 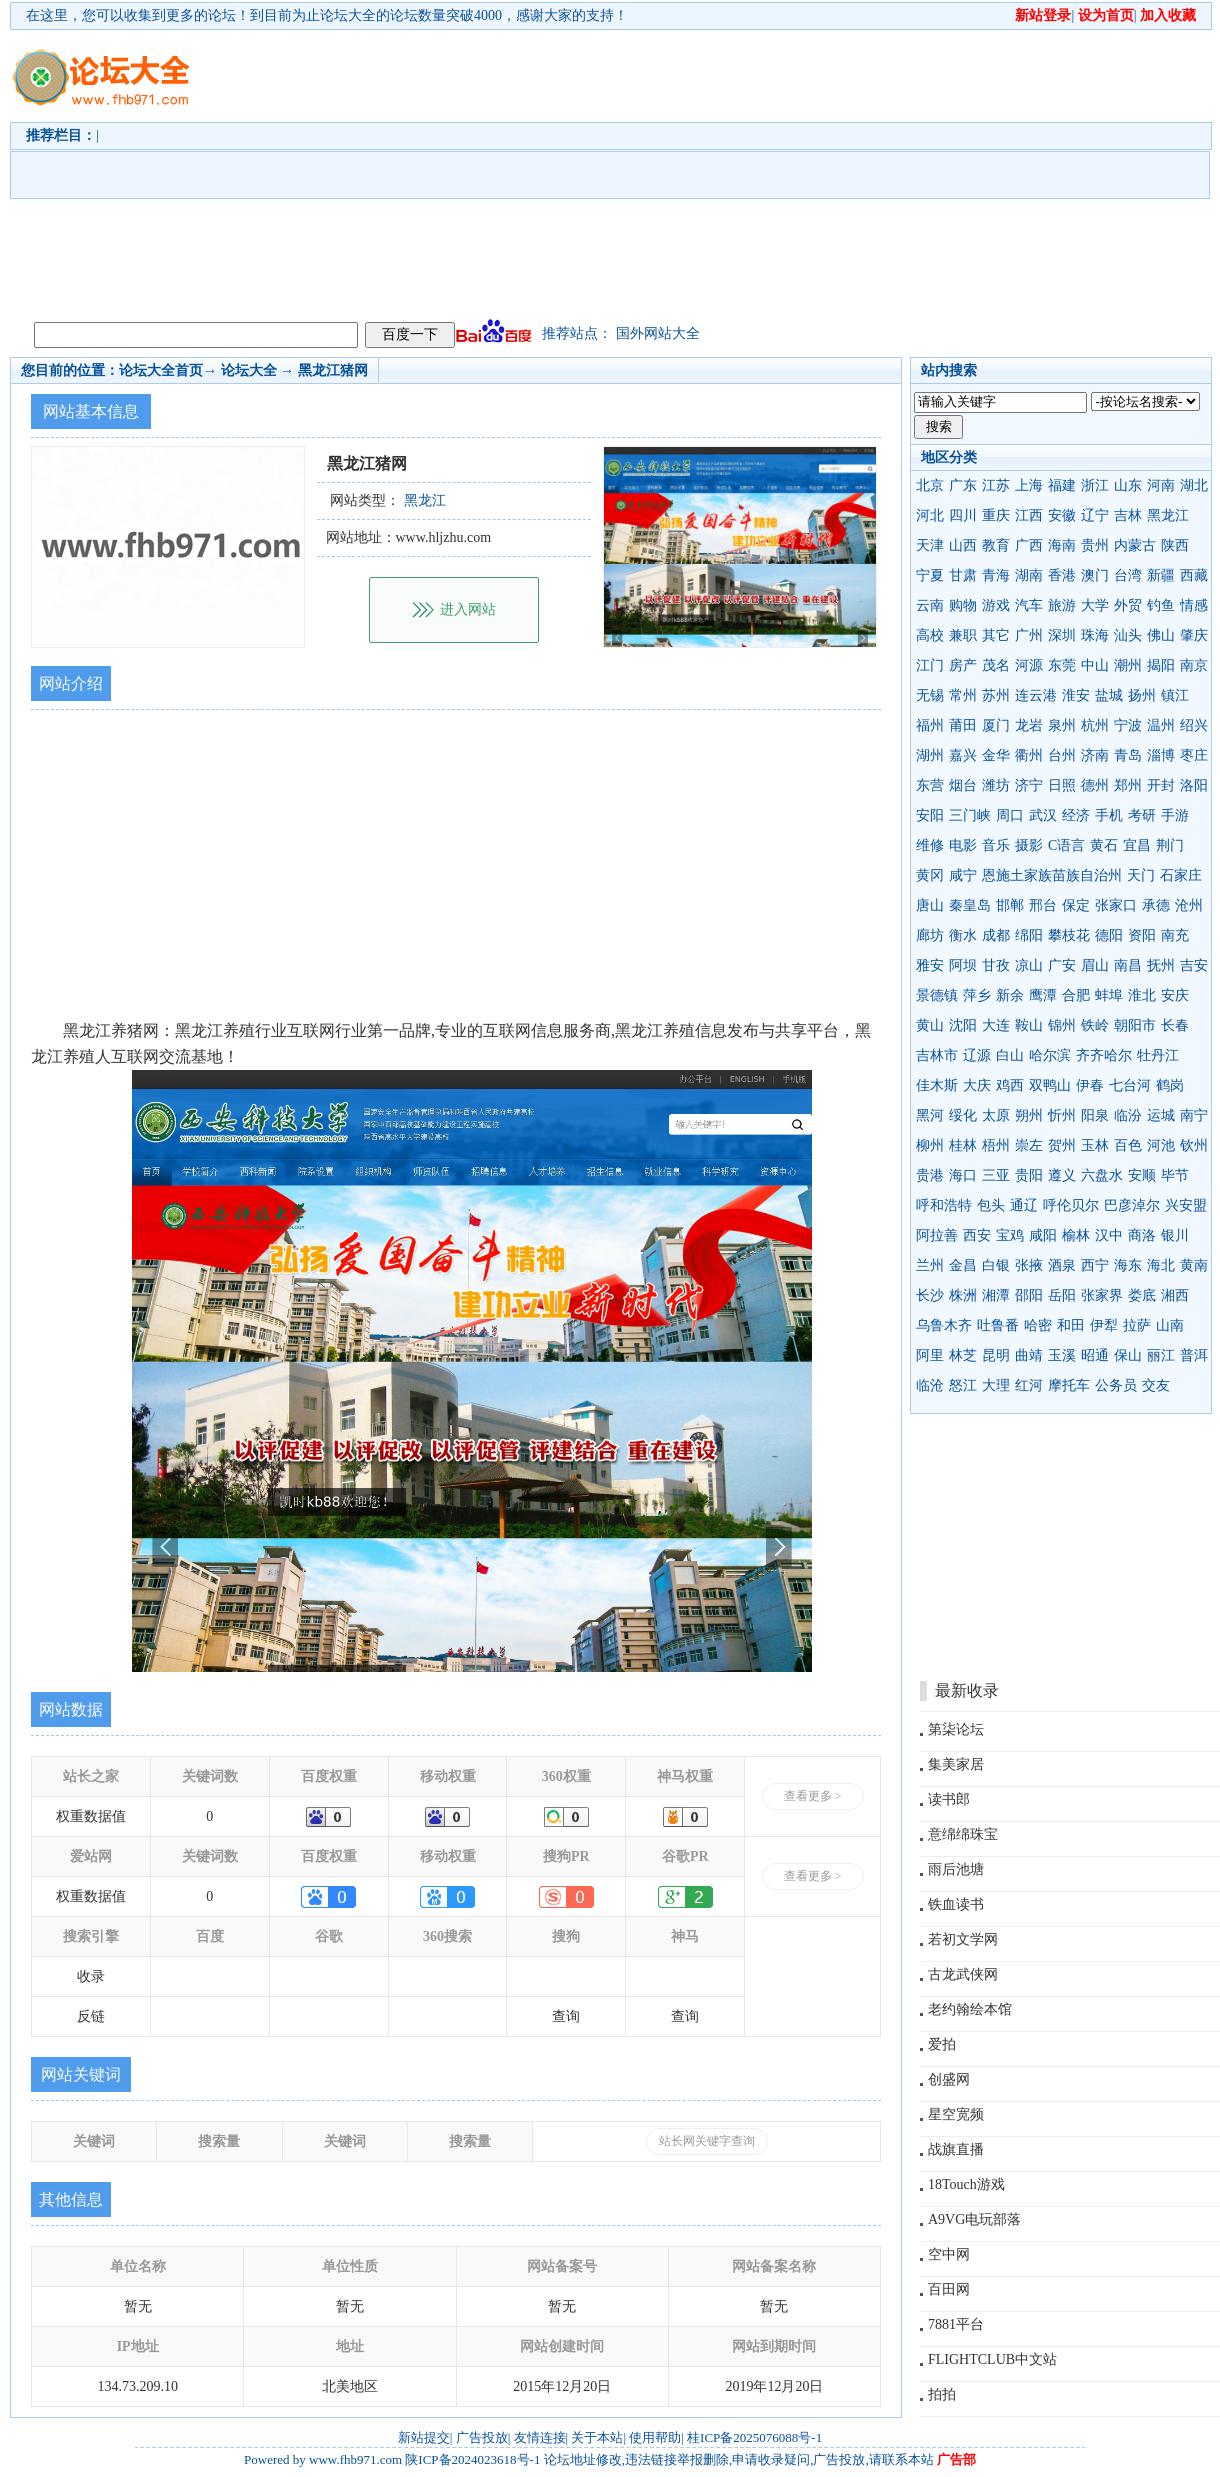 I want to click on 江门, so click(x=930, y=665).